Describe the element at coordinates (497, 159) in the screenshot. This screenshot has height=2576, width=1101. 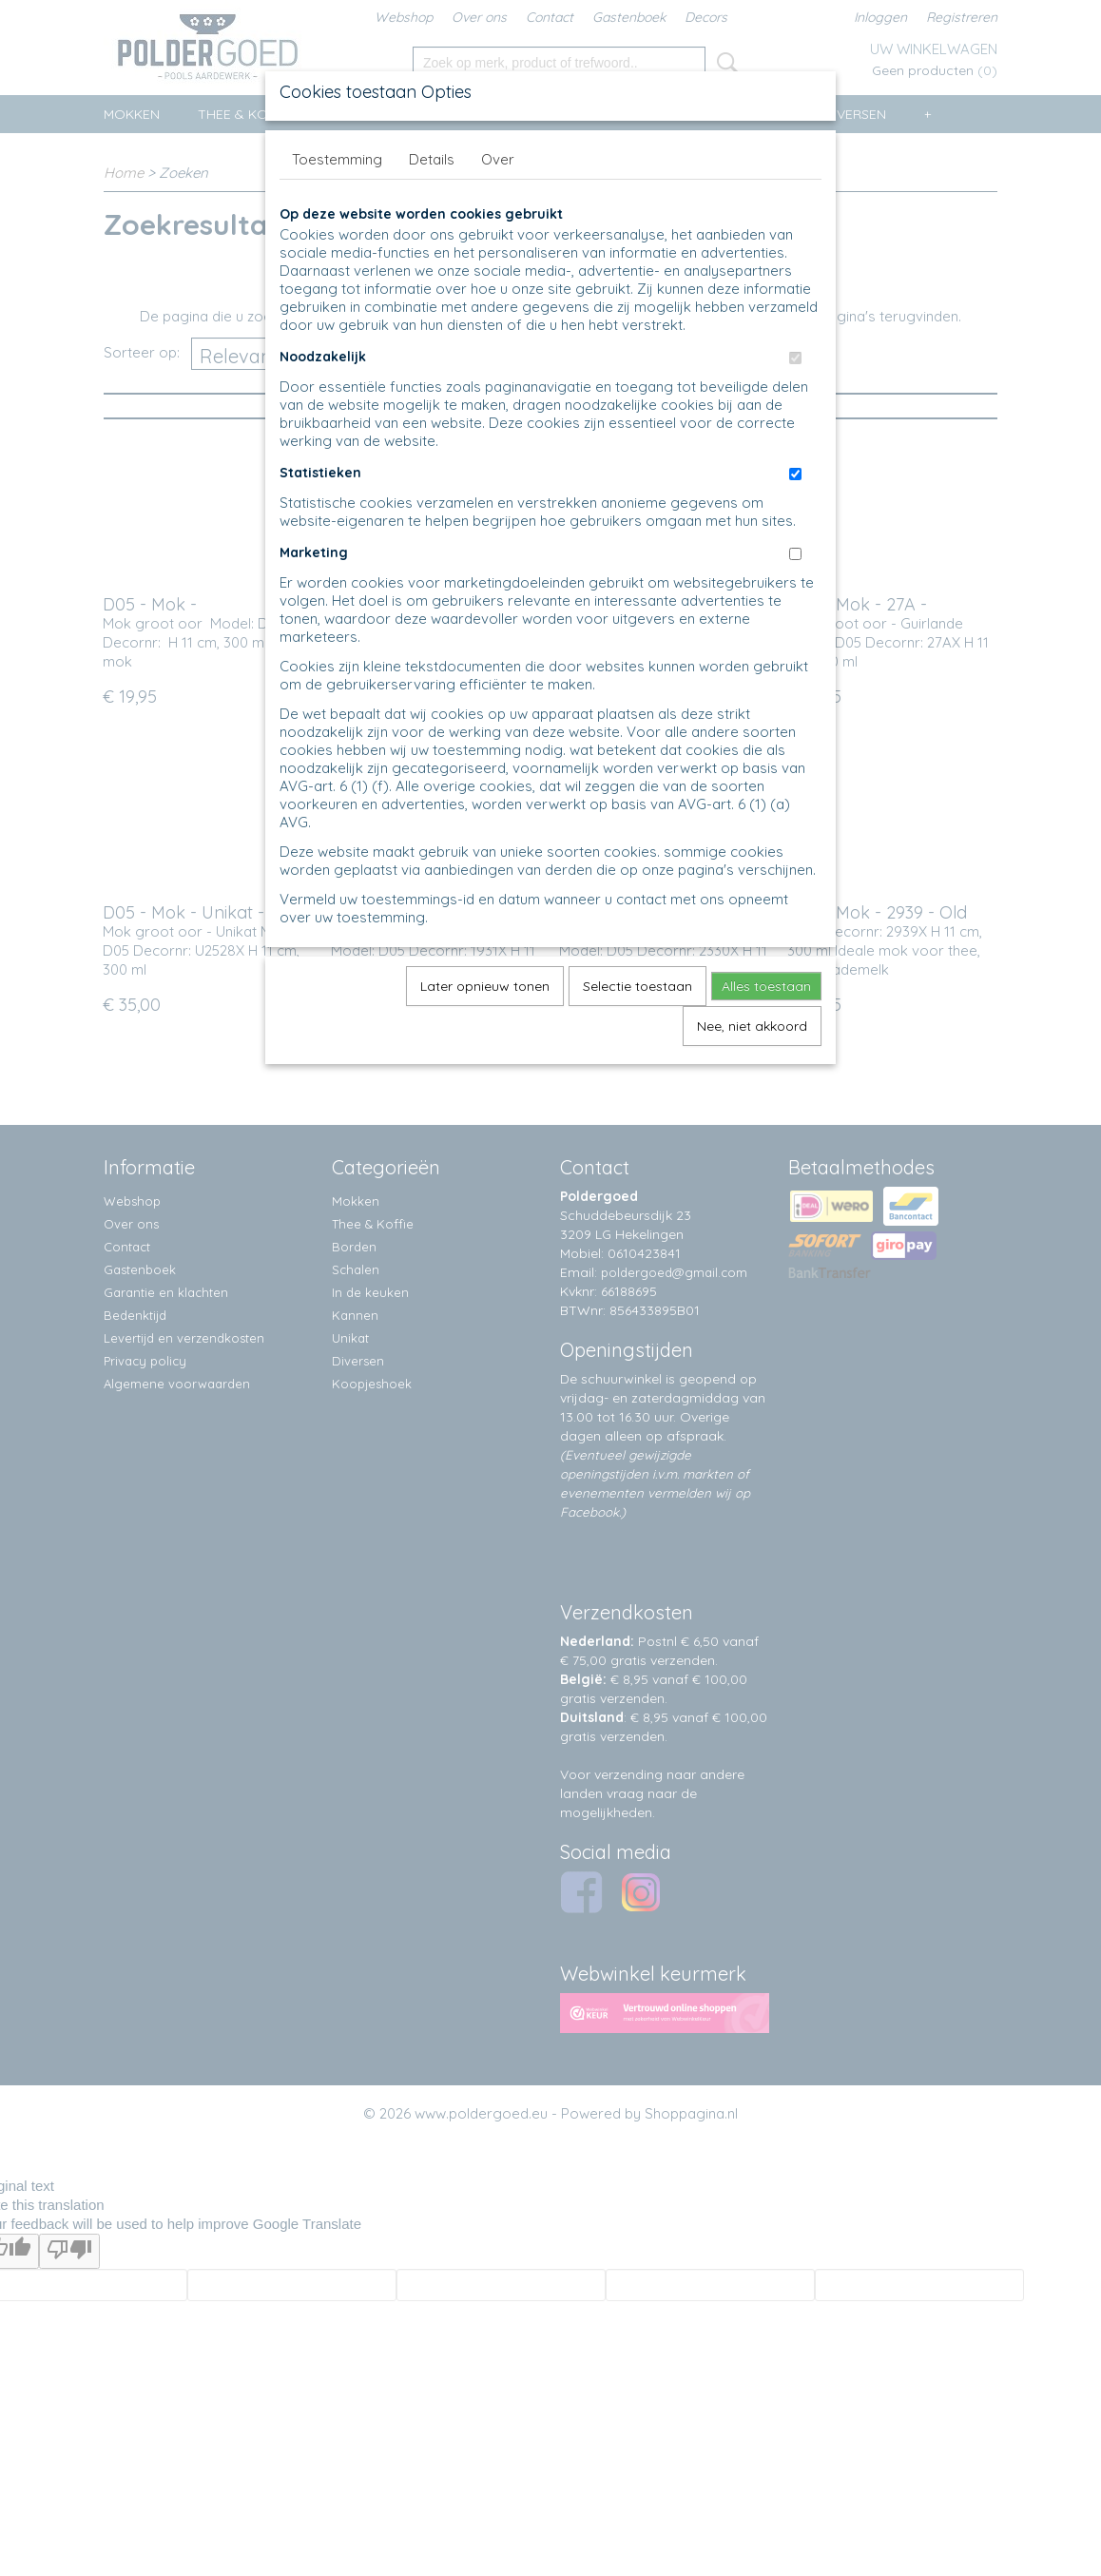
I see `Over` at that location.